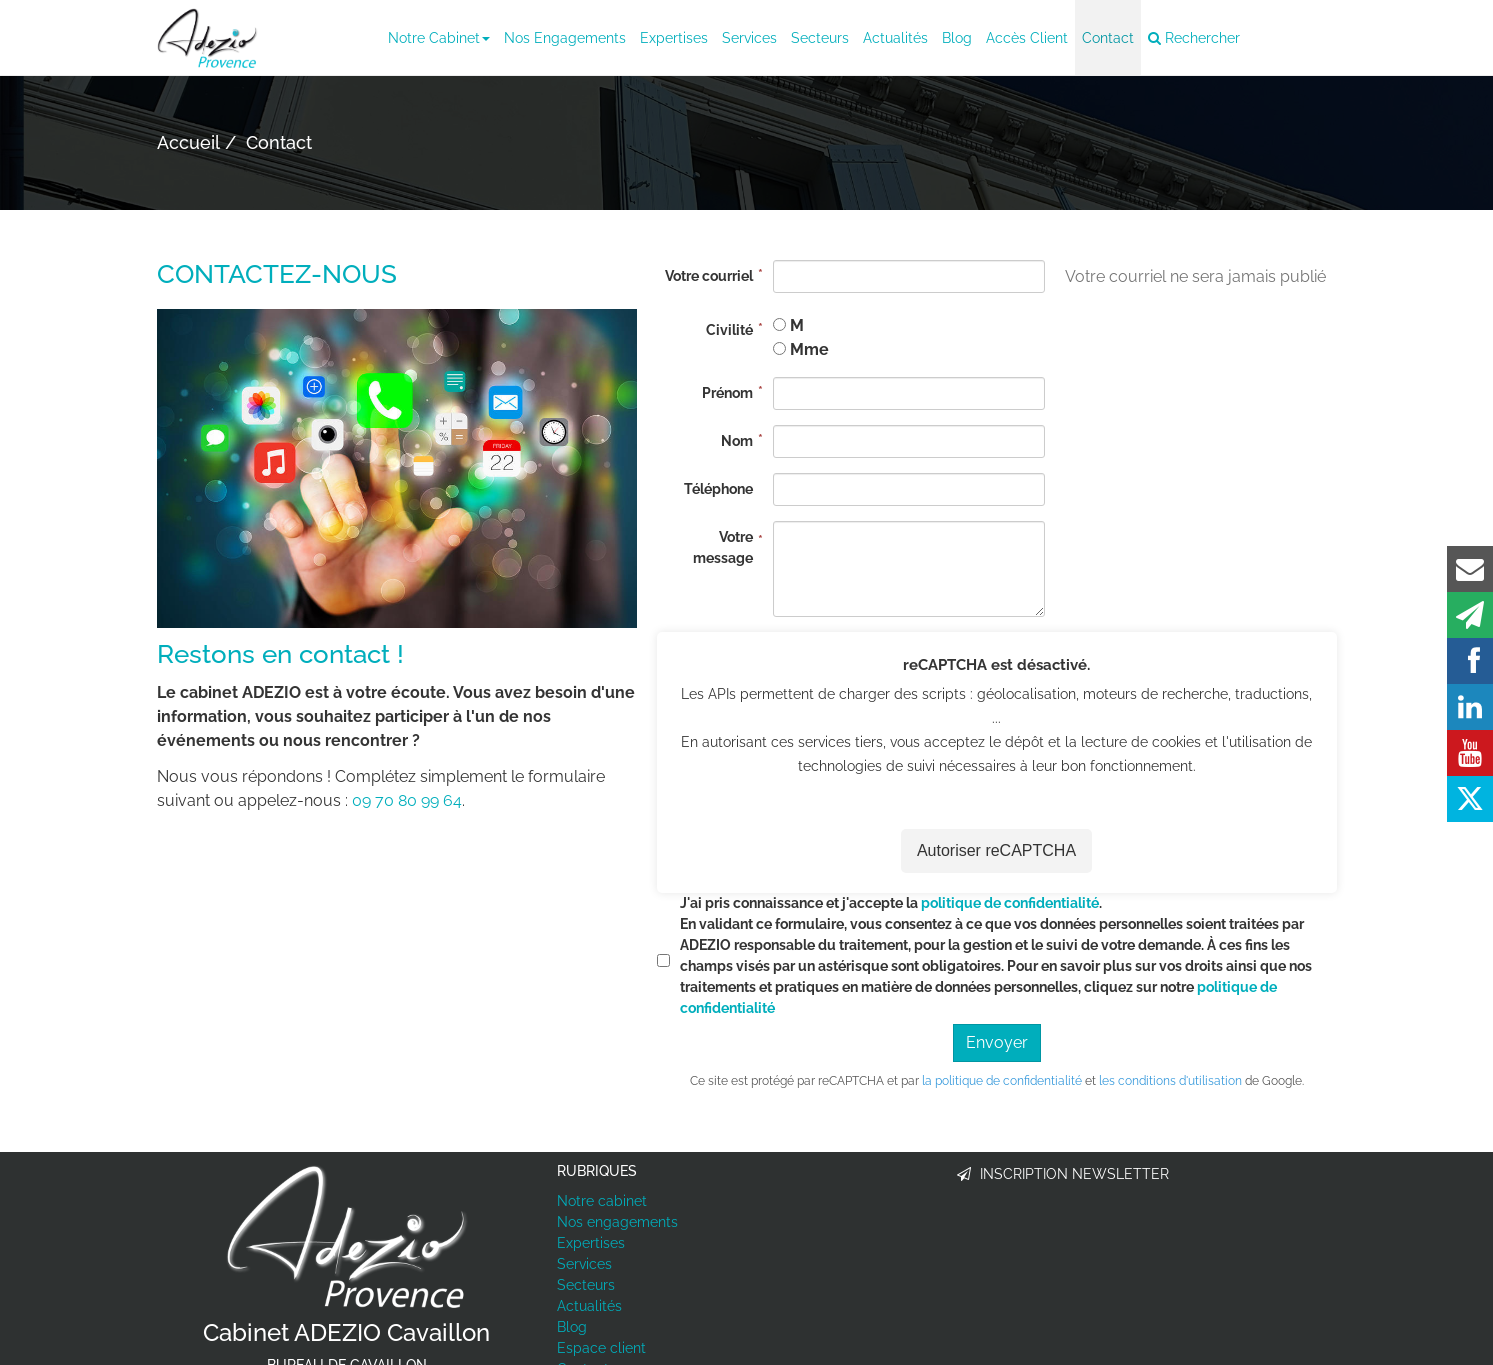 The height and width of the screenshot is (1365, 1493). Describe the element at coordinates (407, 800) in the screenshot. I see `09 70 80 99 64` at that location.